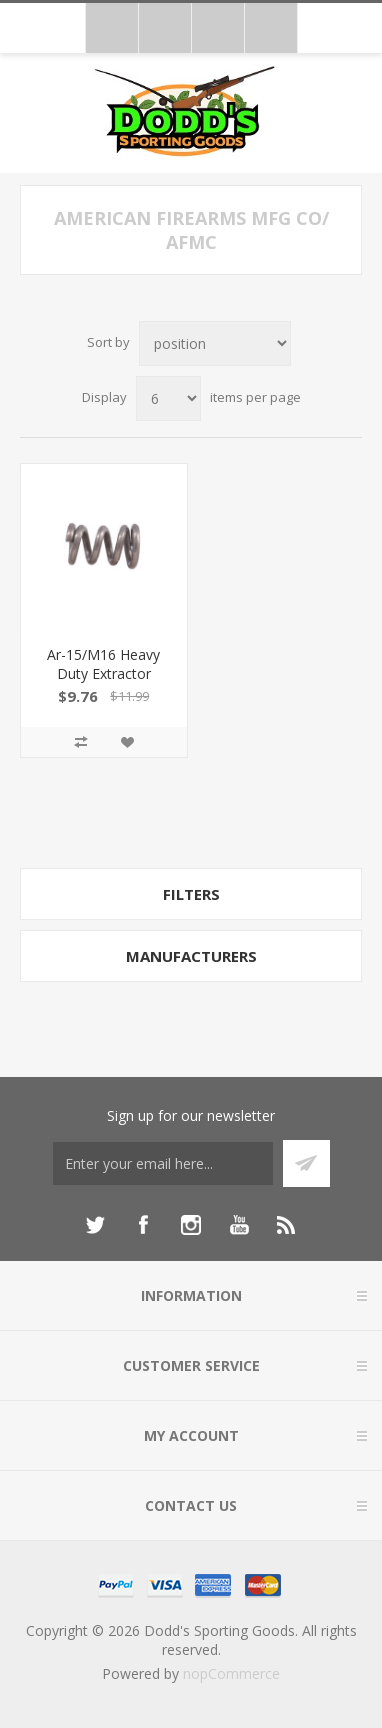 Image resolution: width=382 pixels, height=1728 pixels. I want to click on [Sign up for our newsletter], so click(163, 1163).